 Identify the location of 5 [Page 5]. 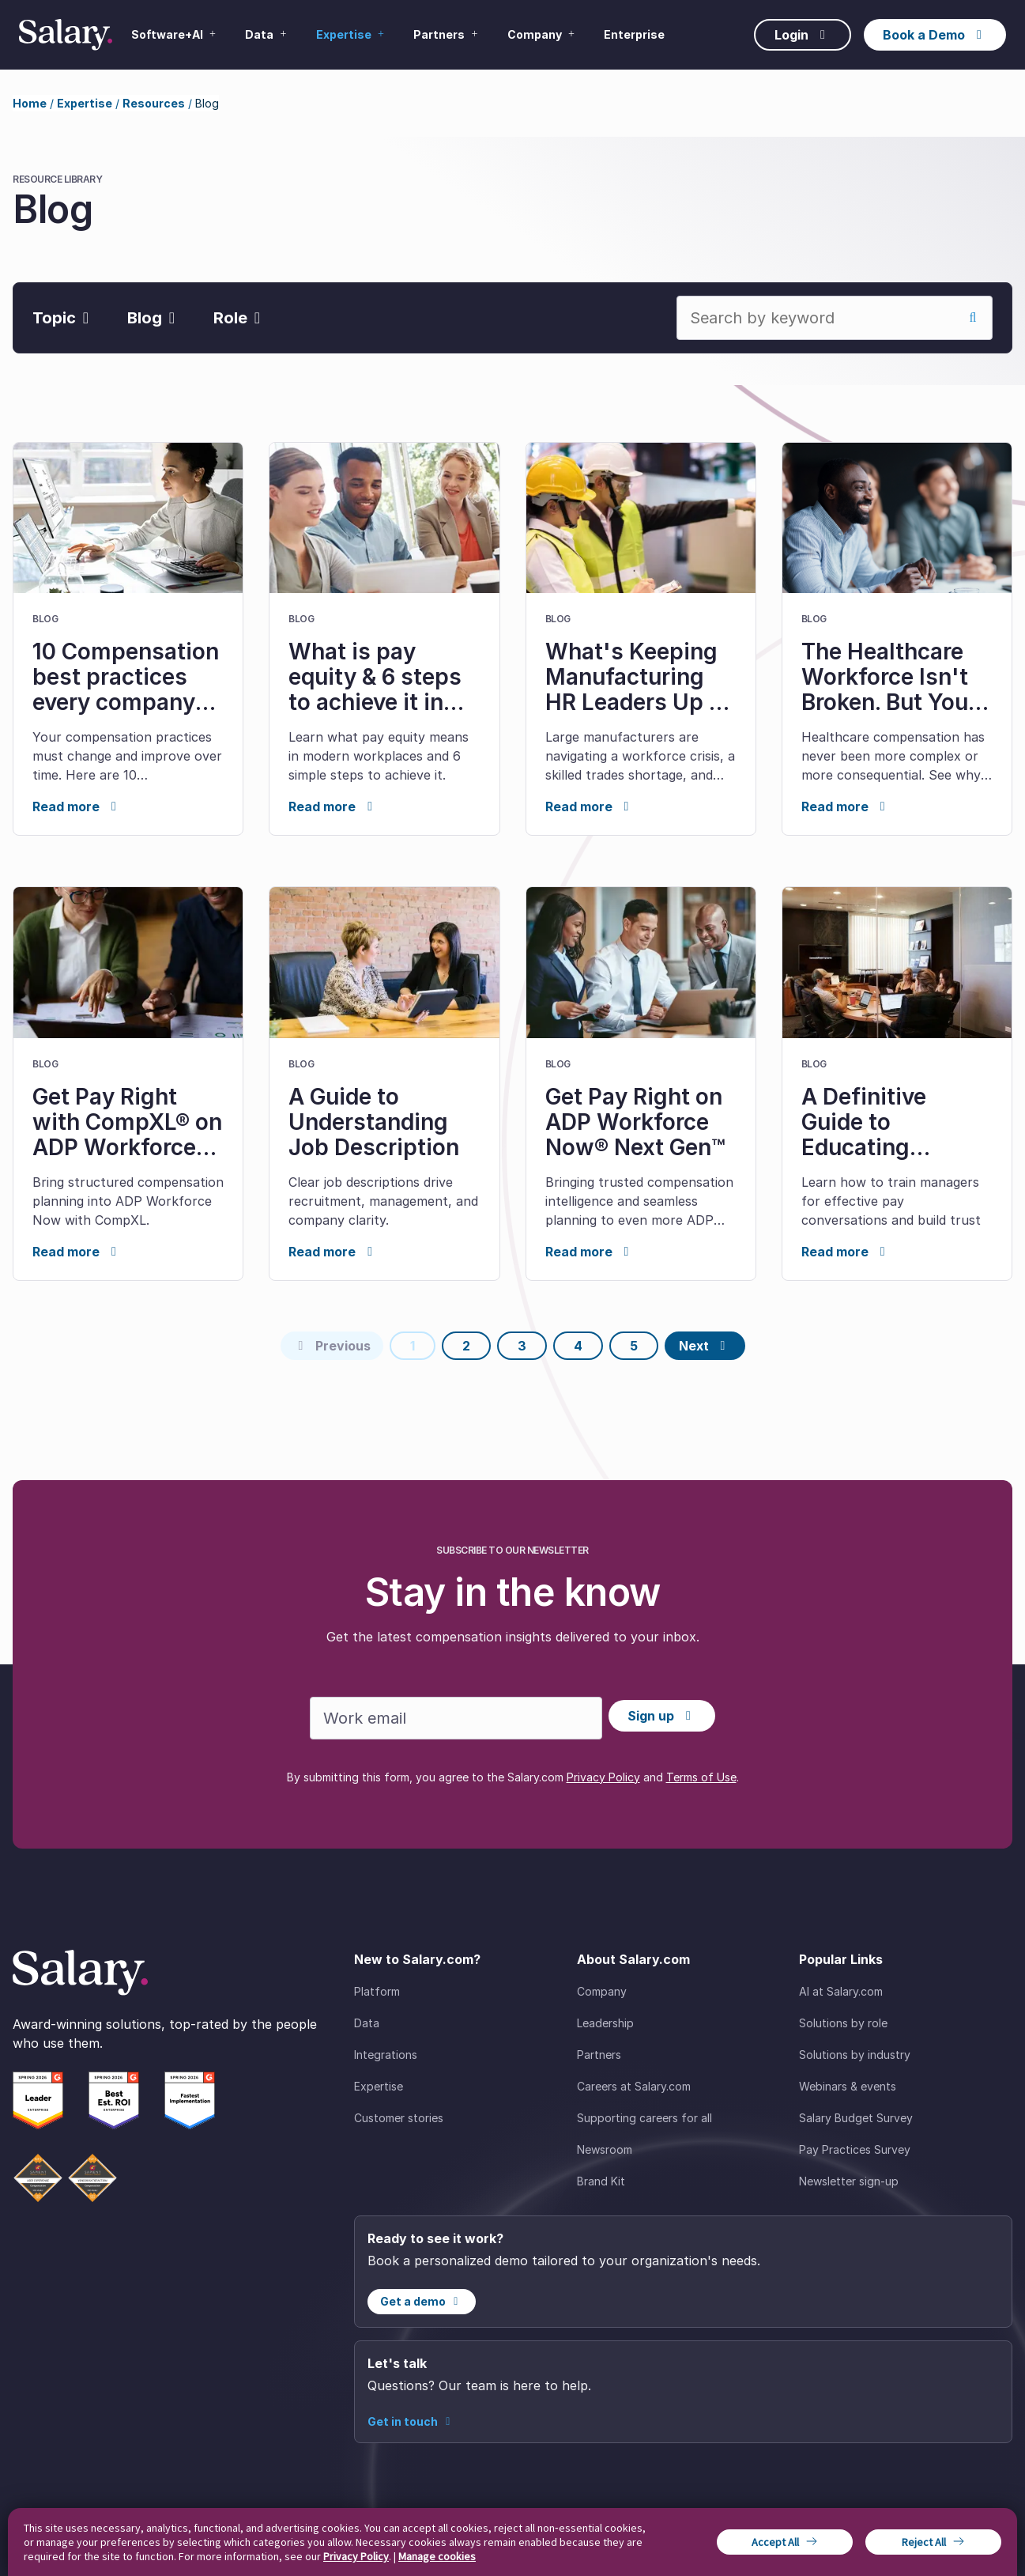
(634, 1346).